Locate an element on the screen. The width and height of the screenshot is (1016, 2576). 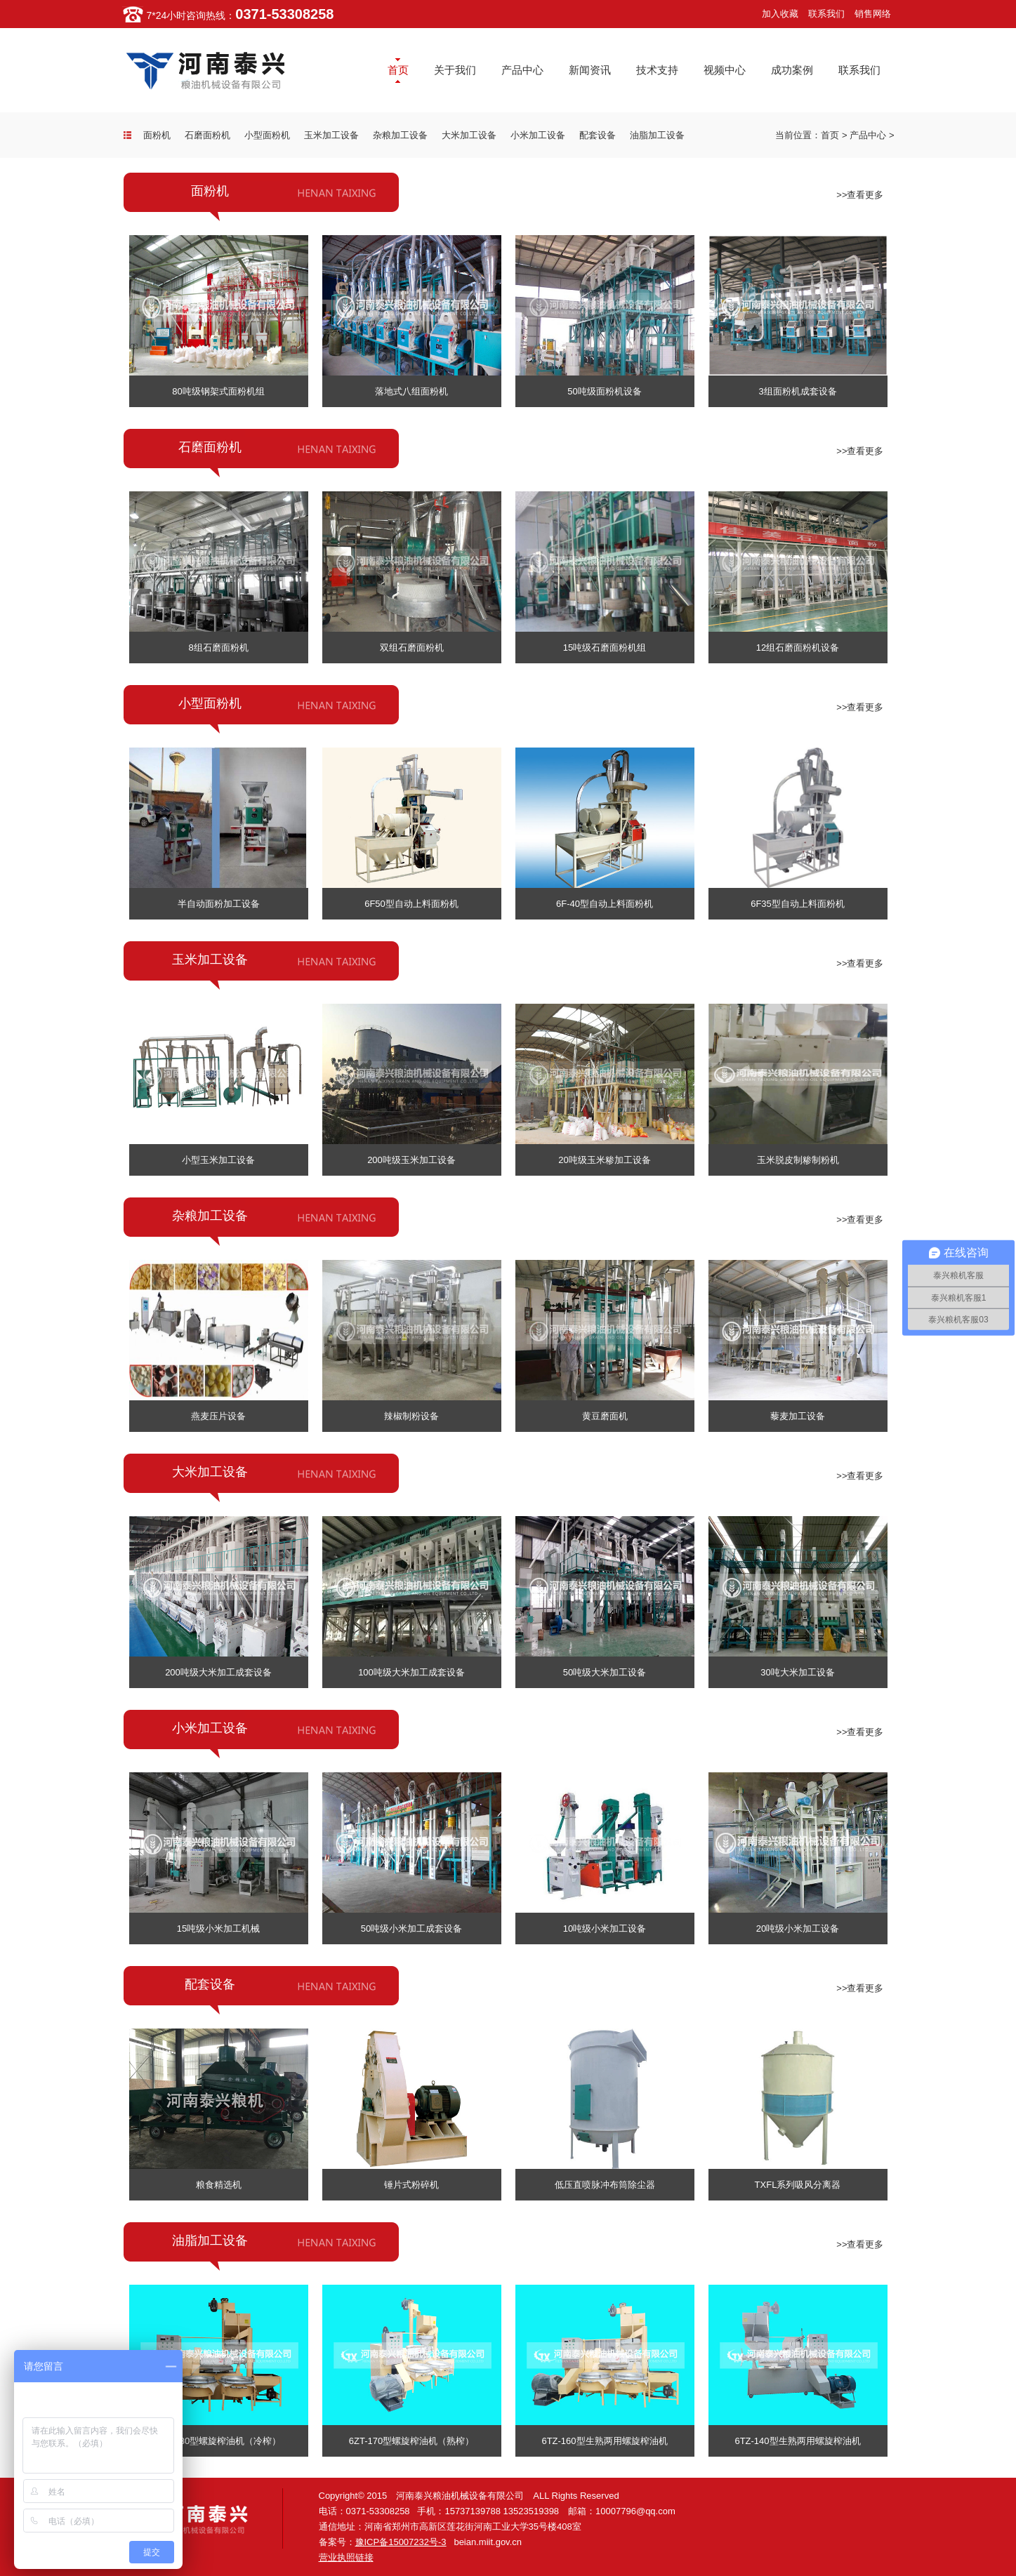
8组石磨面粉机 is located at coordinates (218, 647).